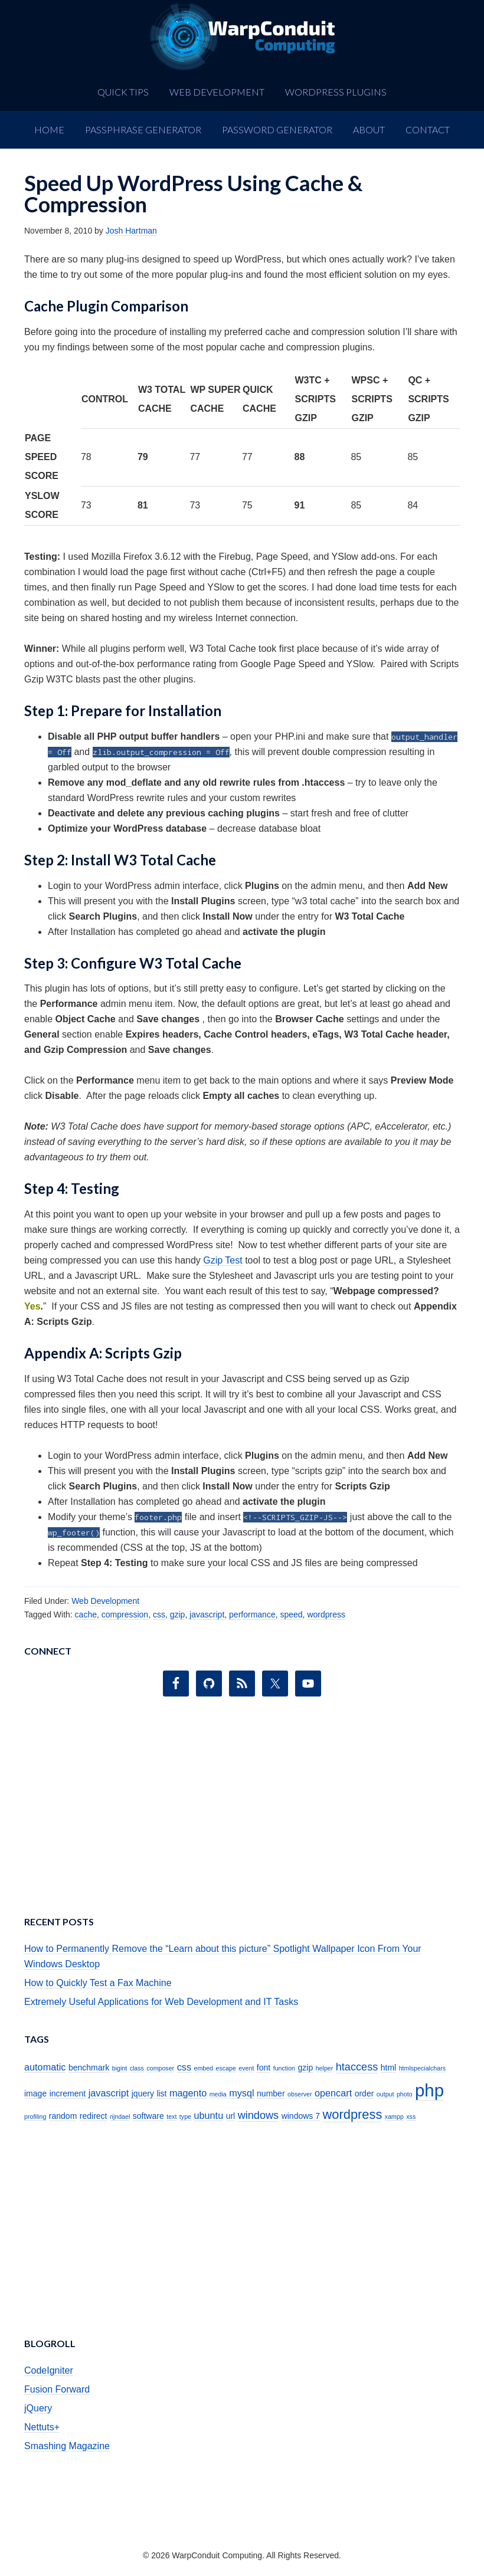 Image resolution: width=484 pixels, height=2576 pixels. What do you see at coordinates (63, 2116) in the screenshot?
I see `random [random (2 items)]` at bounding box center [63, 2116].